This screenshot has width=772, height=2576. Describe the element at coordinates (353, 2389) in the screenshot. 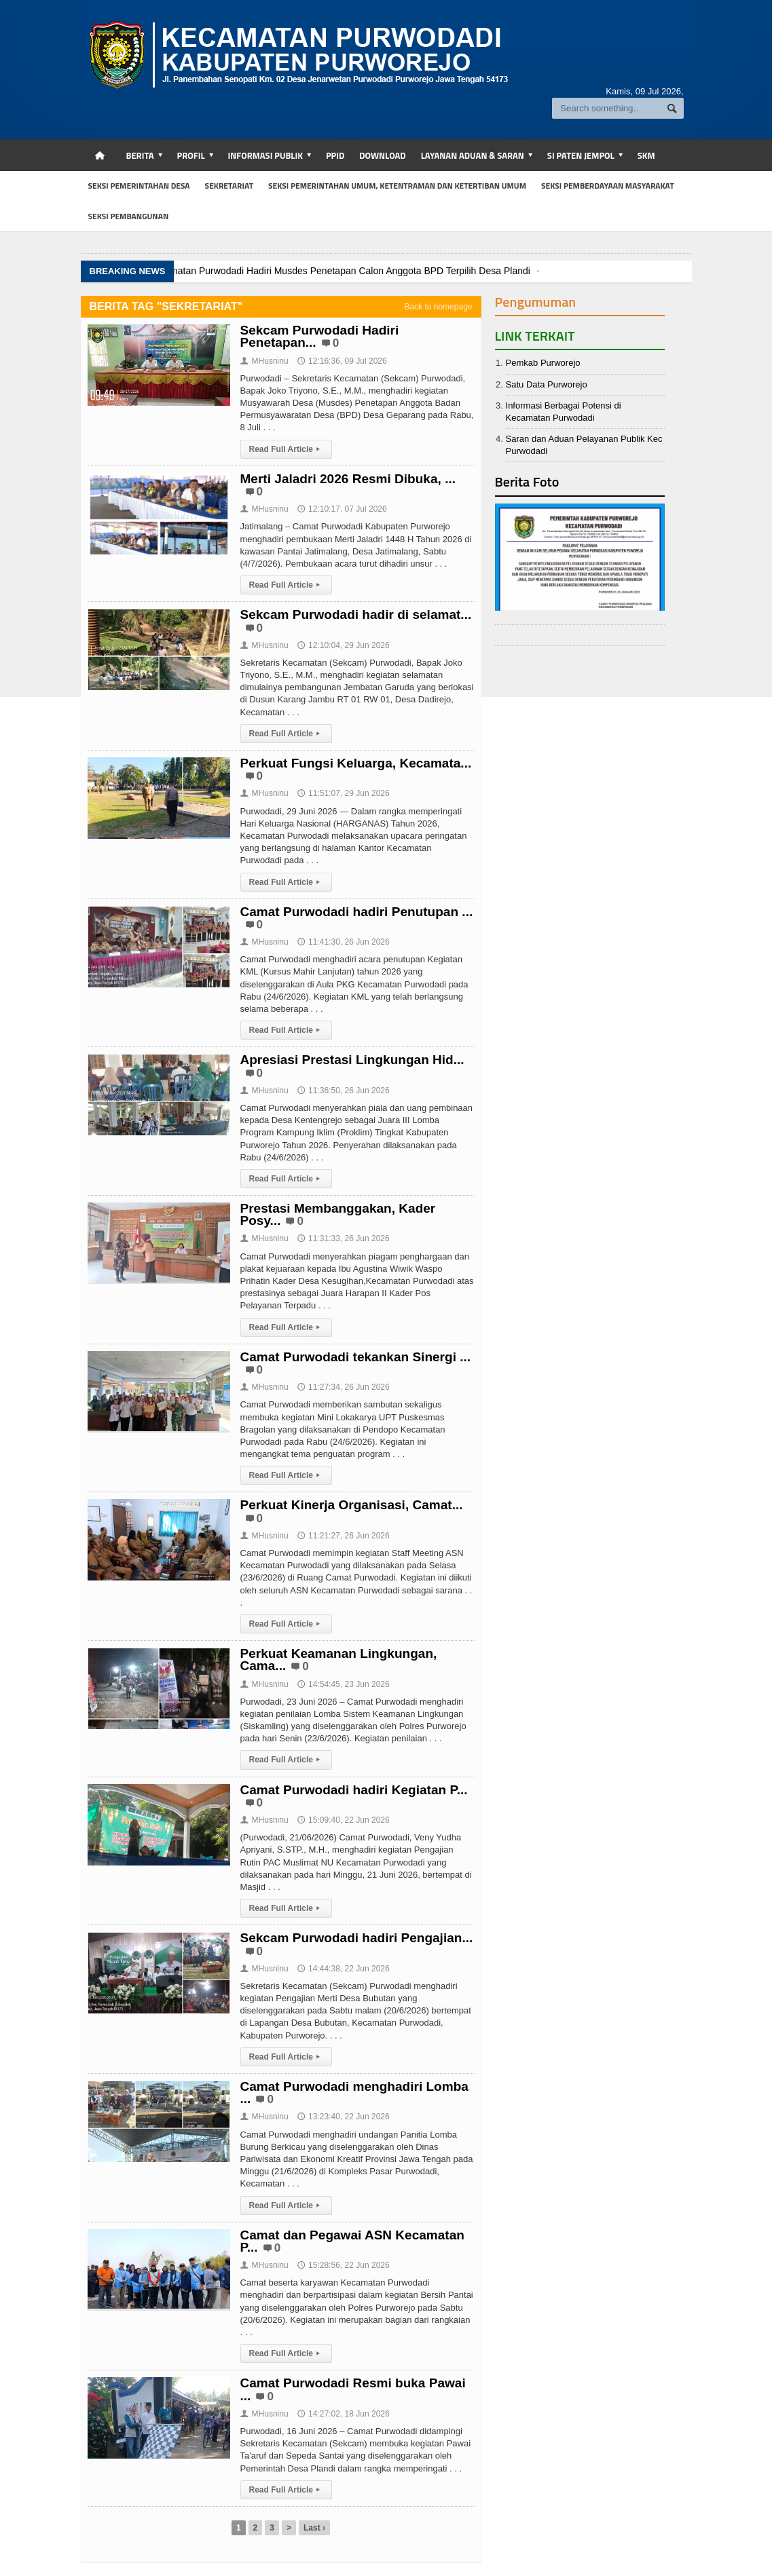

I see `Camat Purwodadi Resmi buka Pawai ...` at that location.